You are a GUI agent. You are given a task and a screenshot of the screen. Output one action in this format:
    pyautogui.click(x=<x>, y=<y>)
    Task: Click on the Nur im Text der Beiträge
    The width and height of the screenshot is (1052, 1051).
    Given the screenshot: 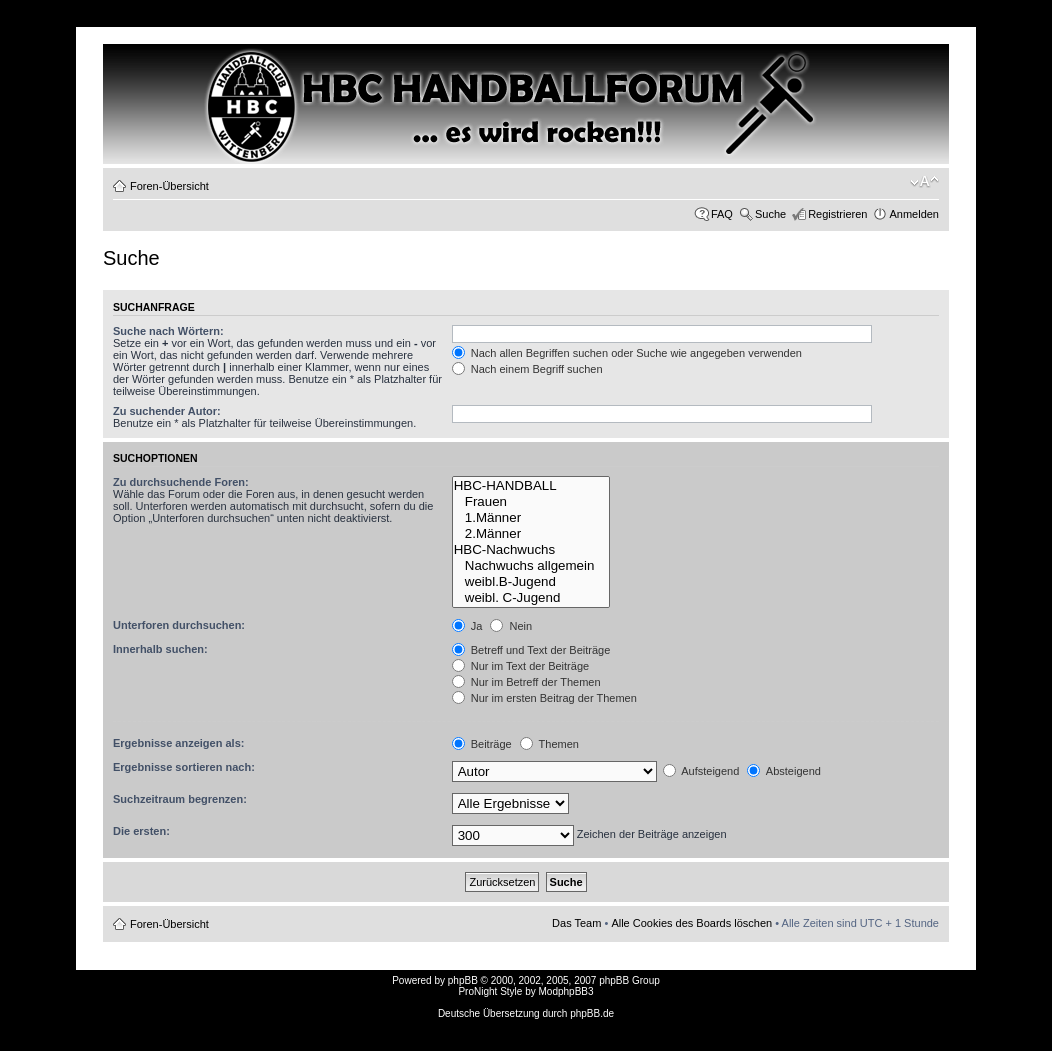 What is the action you would take?
    pyautogui.click(x=520, y=666)
    